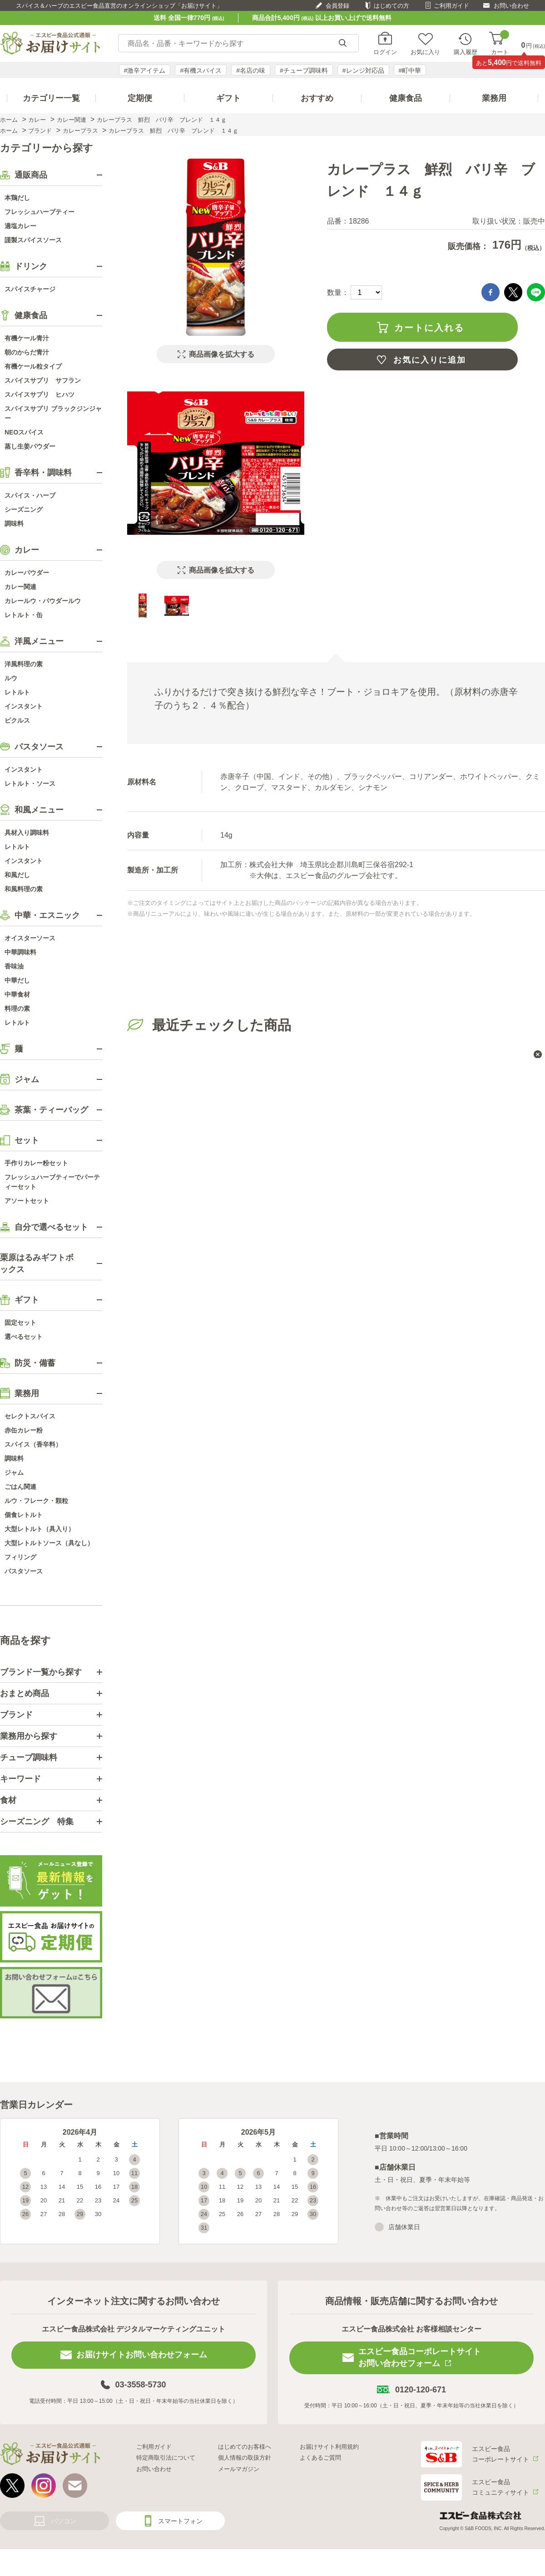 Image resolution: width=545 pixels, height=2576 pixels. Describe the element at coordinates (165, 2457) in the screenshot. I see `特定商取引法について` at that location.